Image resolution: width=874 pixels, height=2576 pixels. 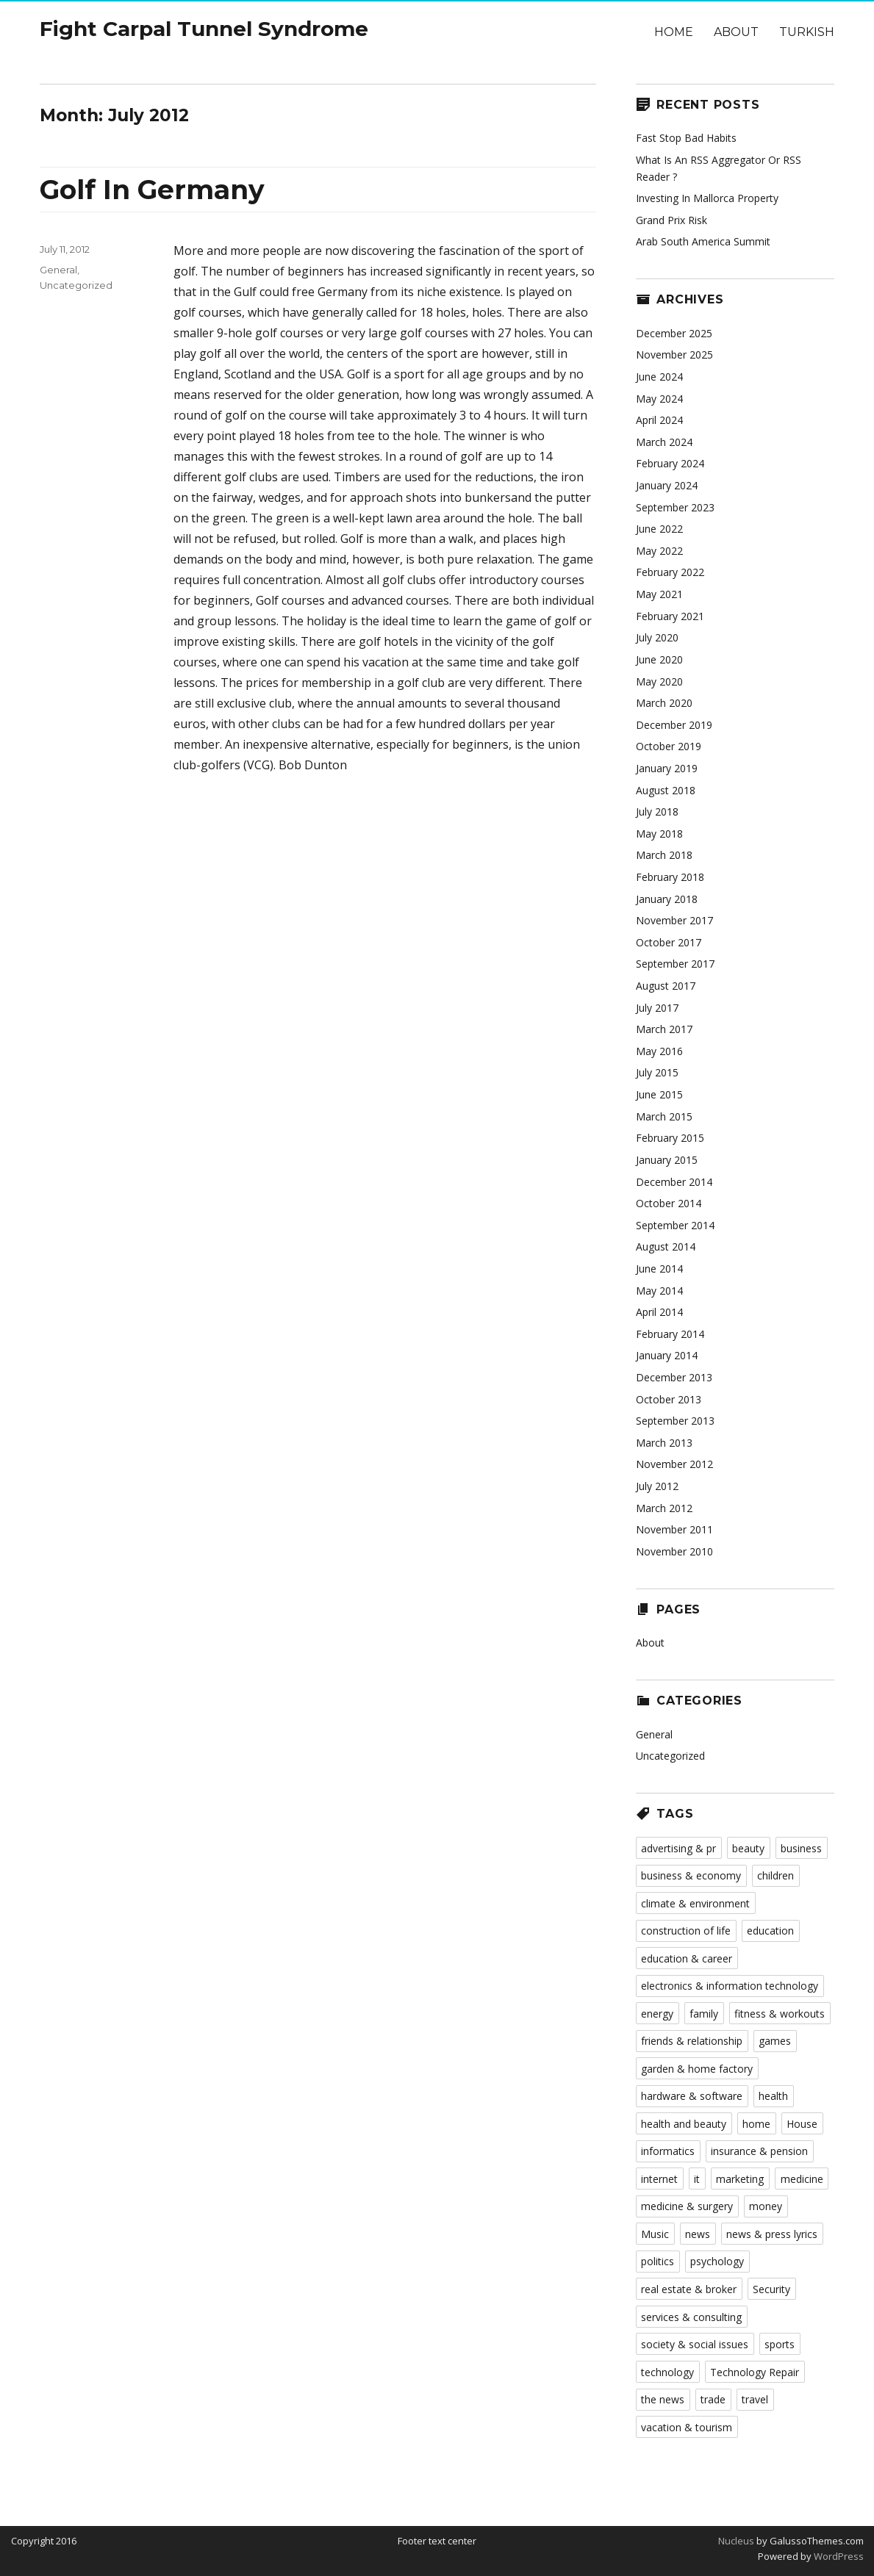 What do you see at coordinates (759, 2151) in the screenshot?
I see `insurance & pension` at bounding box center [759, 2151].